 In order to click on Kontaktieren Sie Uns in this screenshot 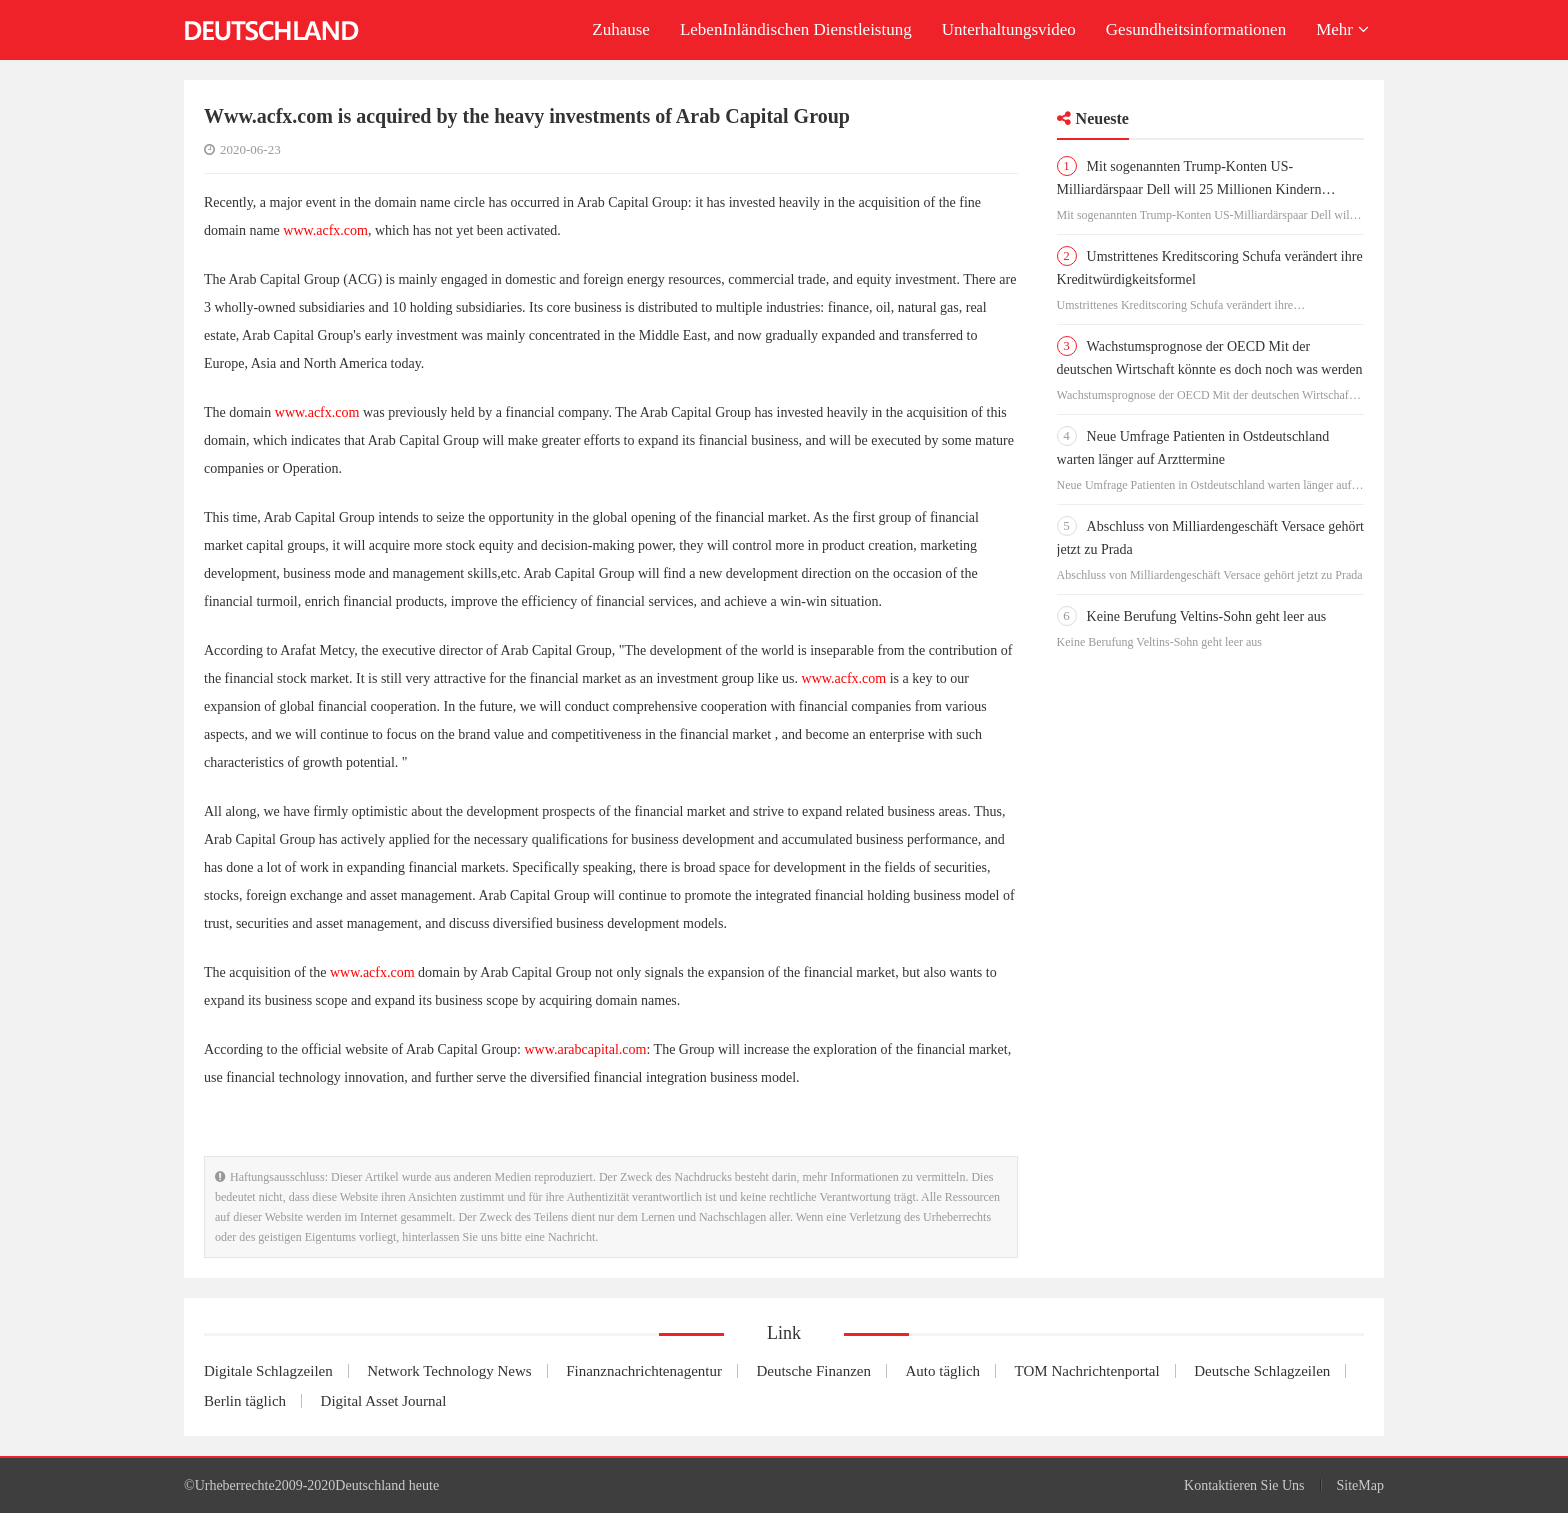, I will do `click(1244, 1485)`.